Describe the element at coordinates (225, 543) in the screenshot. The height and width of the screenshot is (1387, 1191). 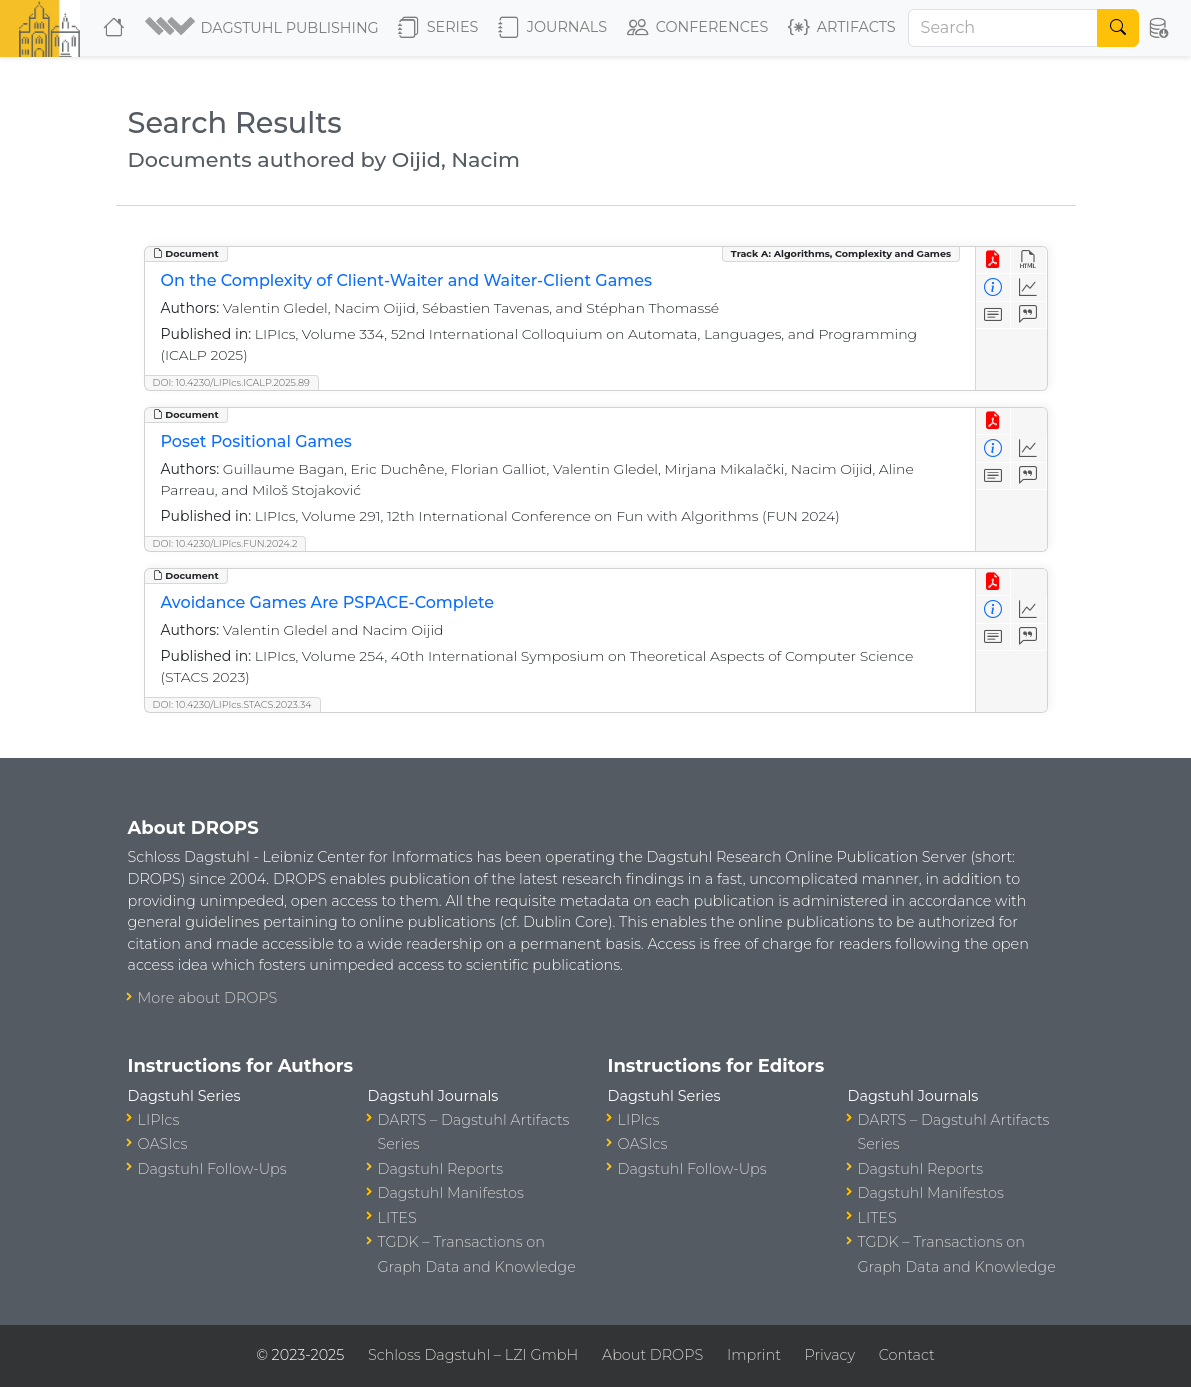
I see `DOI: 10.4230/LIPIcs.FUN.2024.2` at that location.